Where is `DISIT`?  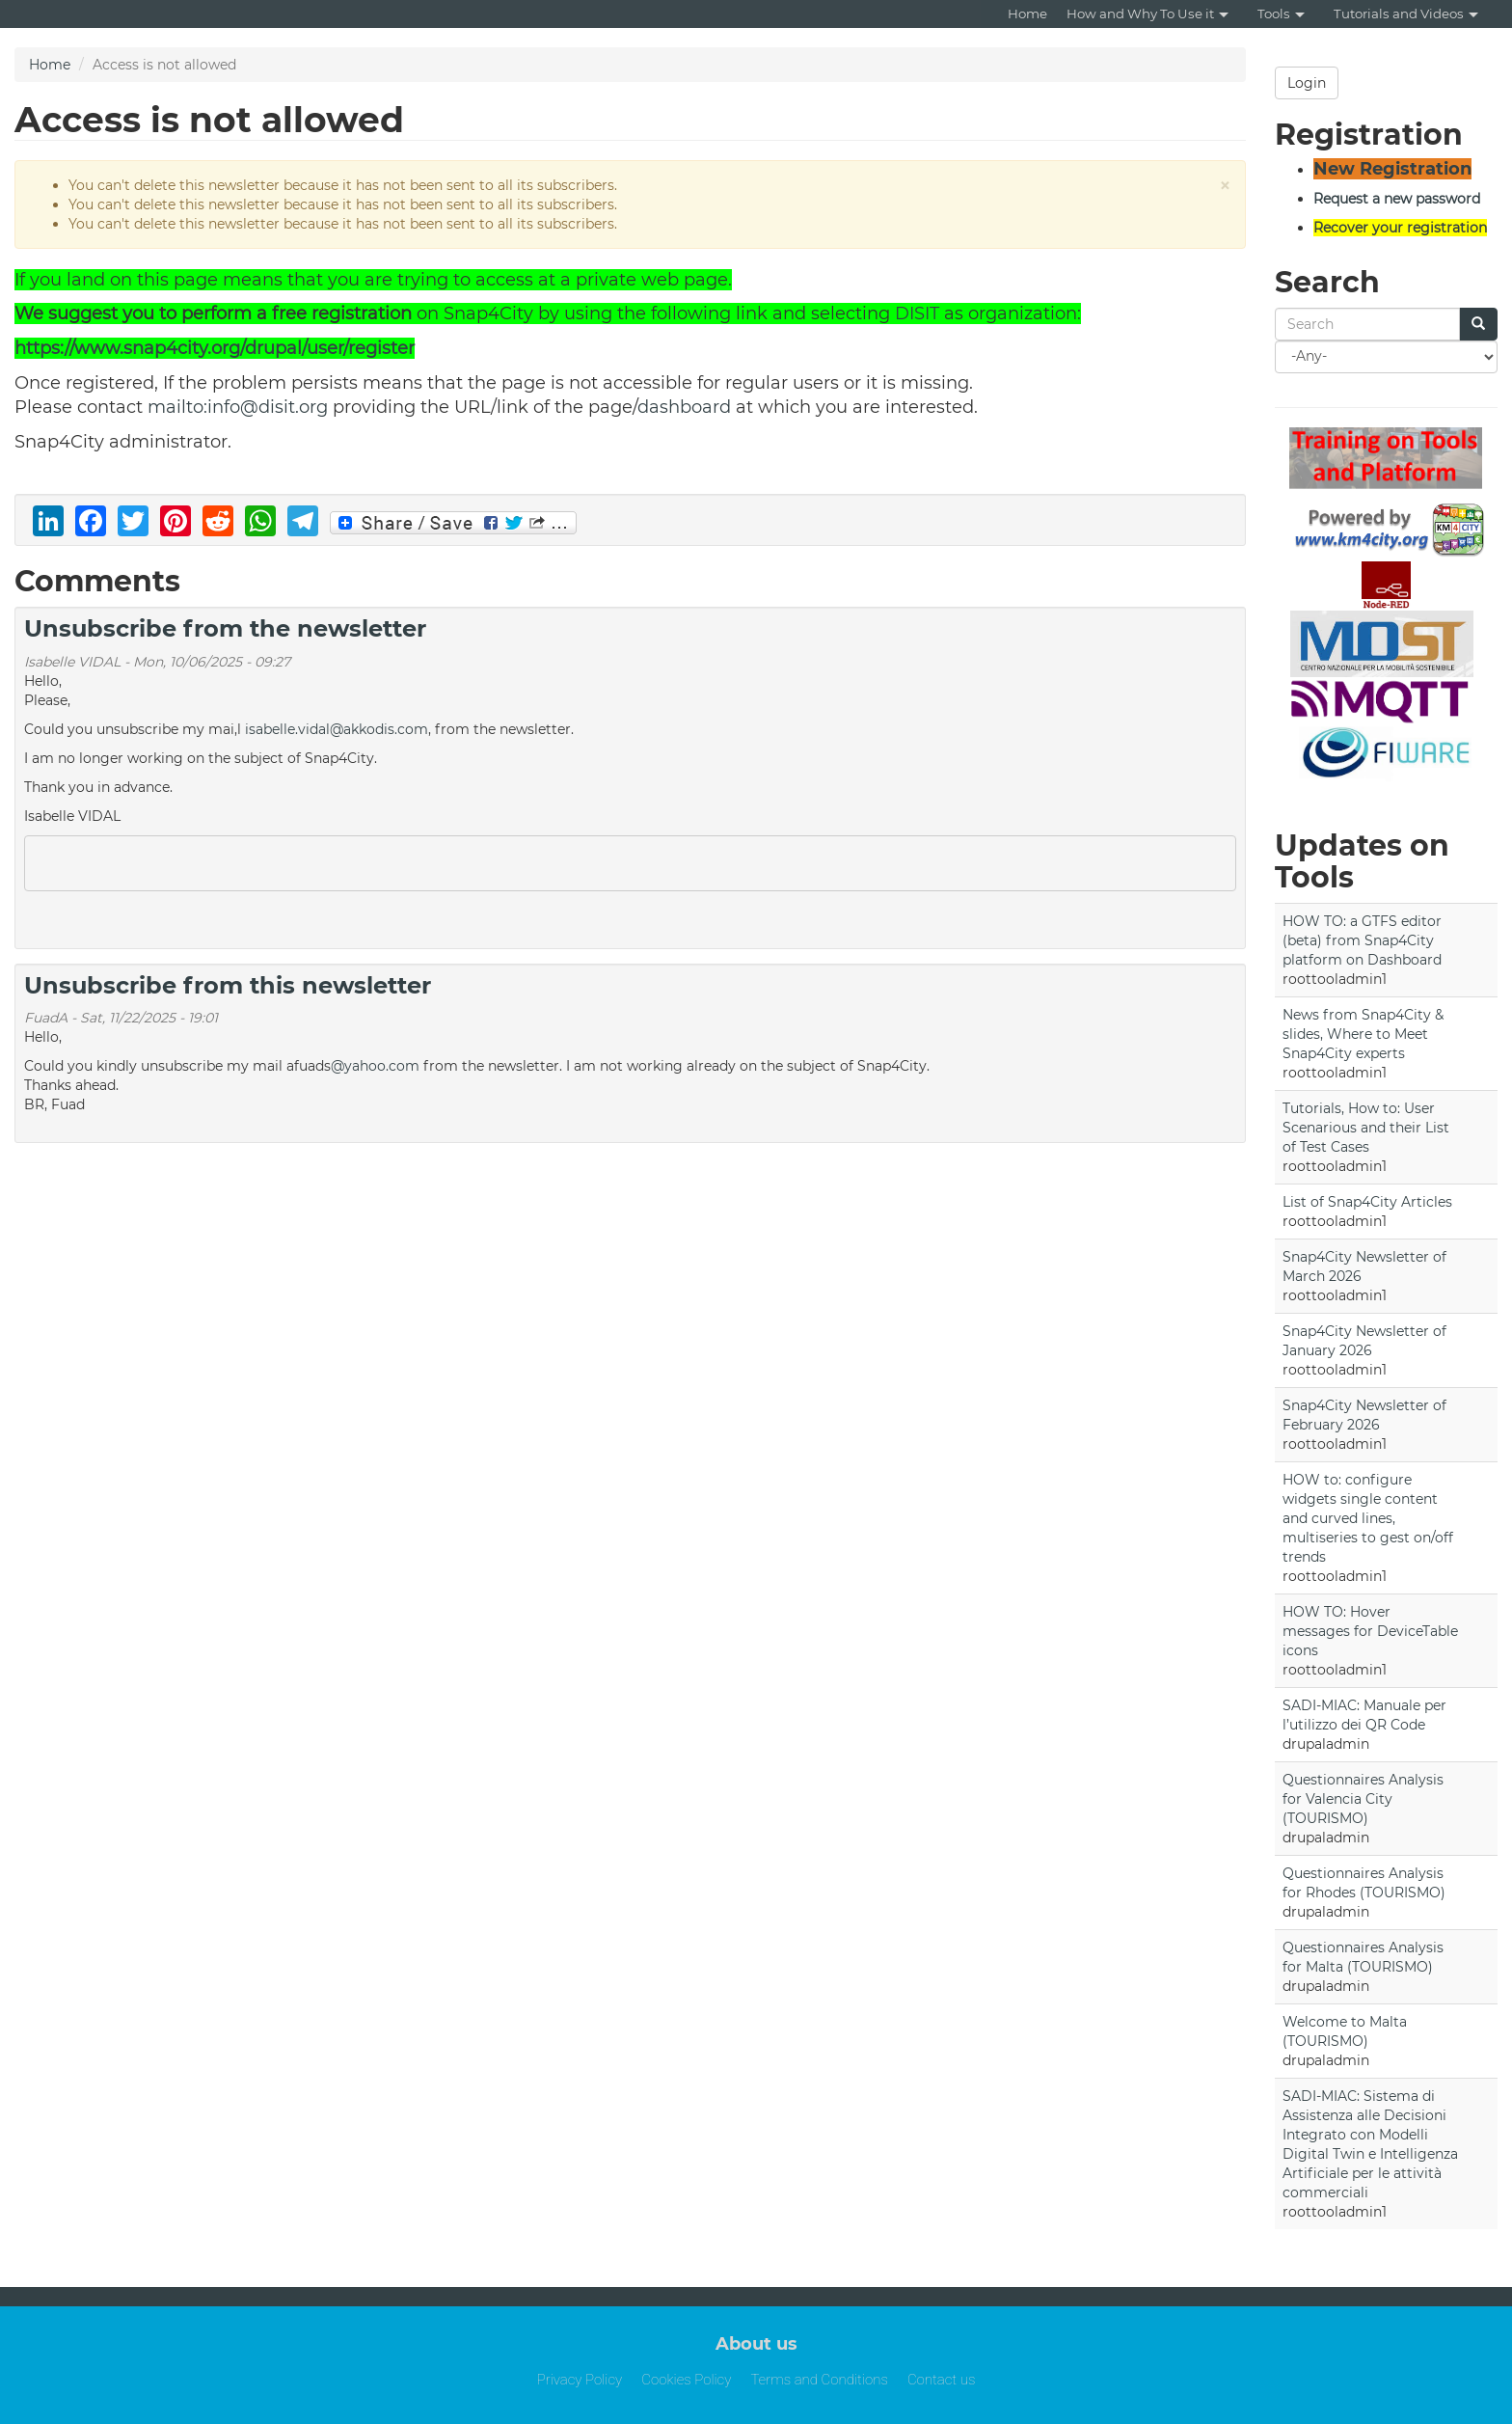
DISIT is located at coordinates (917, 313).